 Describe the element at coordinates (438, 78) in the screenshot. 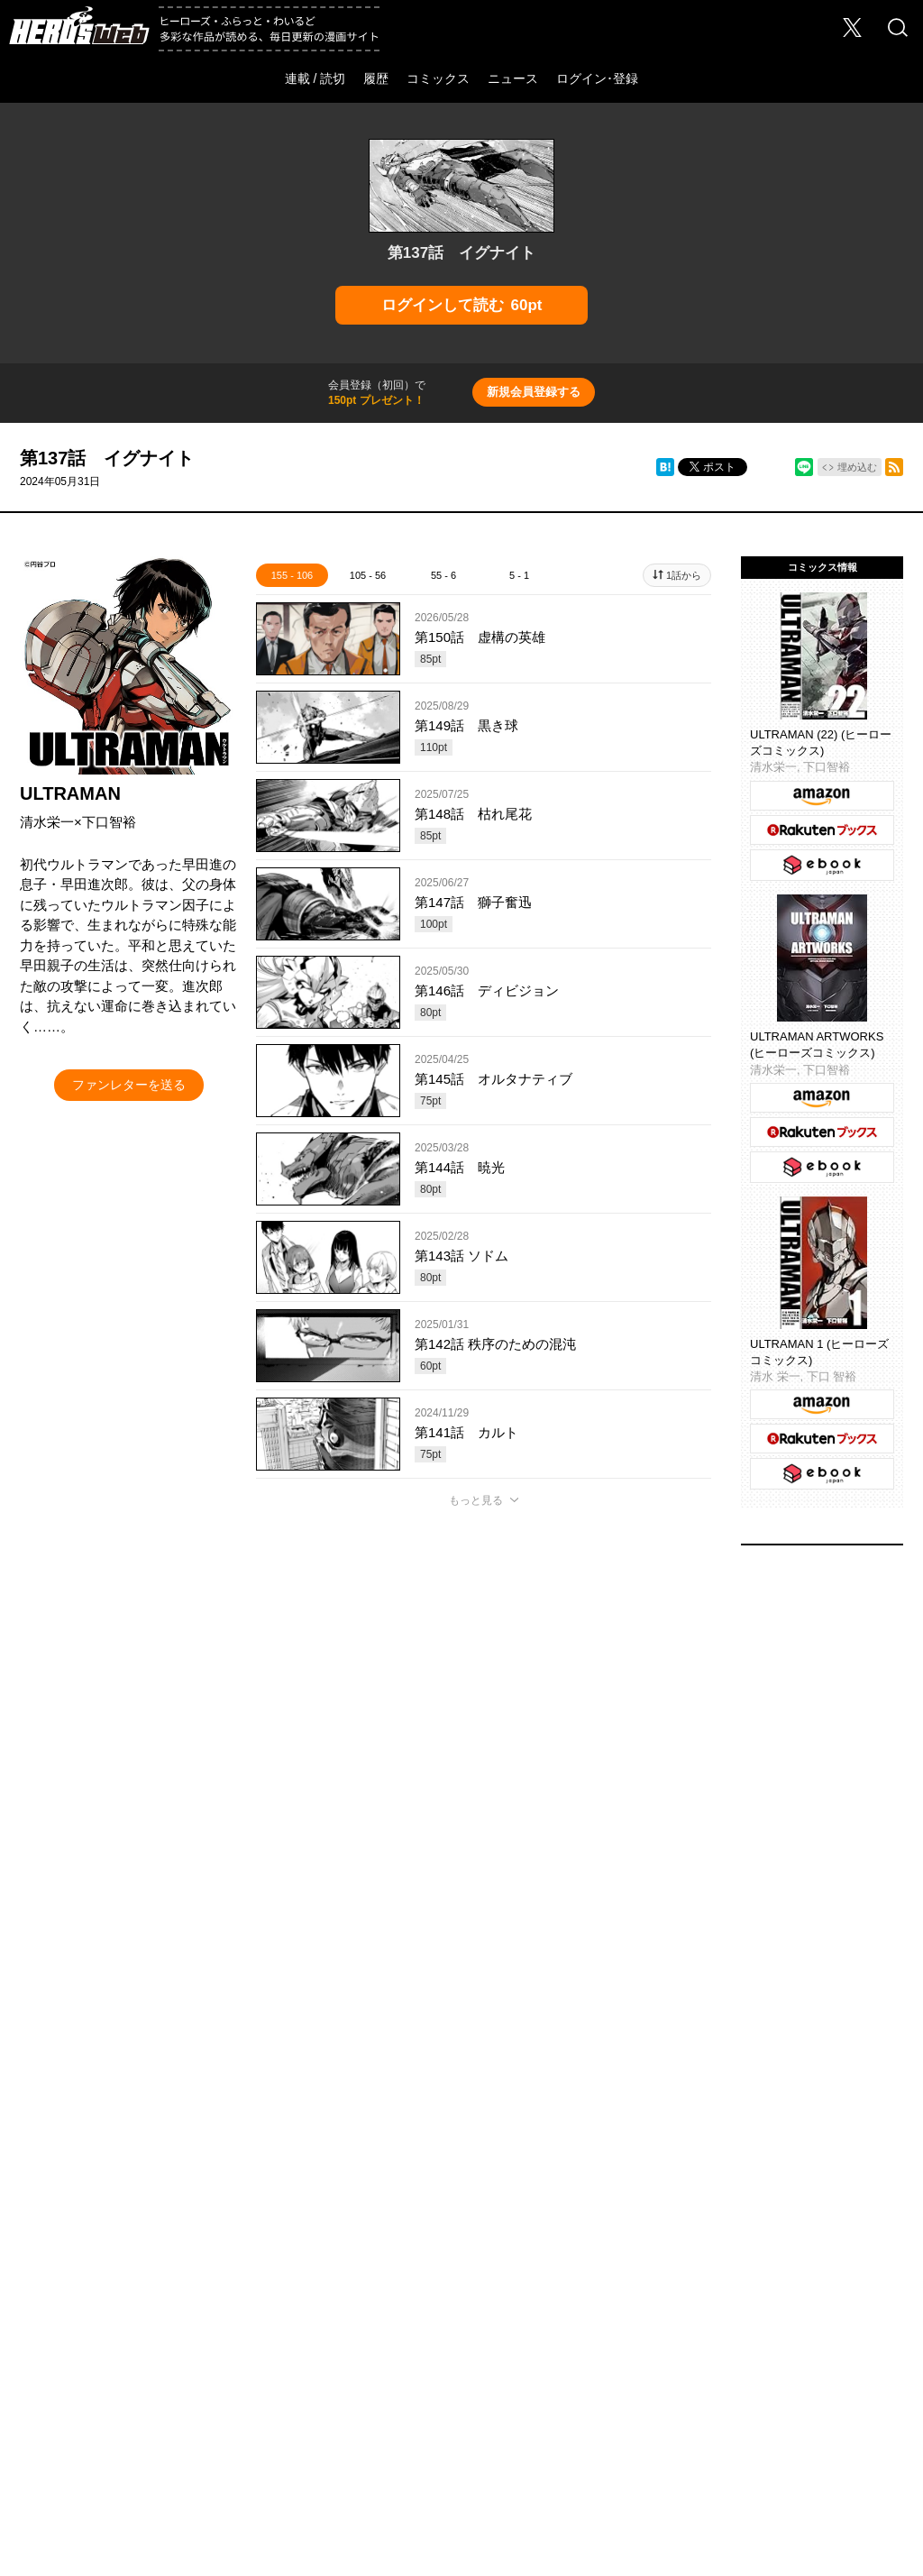

I see `コミックス` at that location.